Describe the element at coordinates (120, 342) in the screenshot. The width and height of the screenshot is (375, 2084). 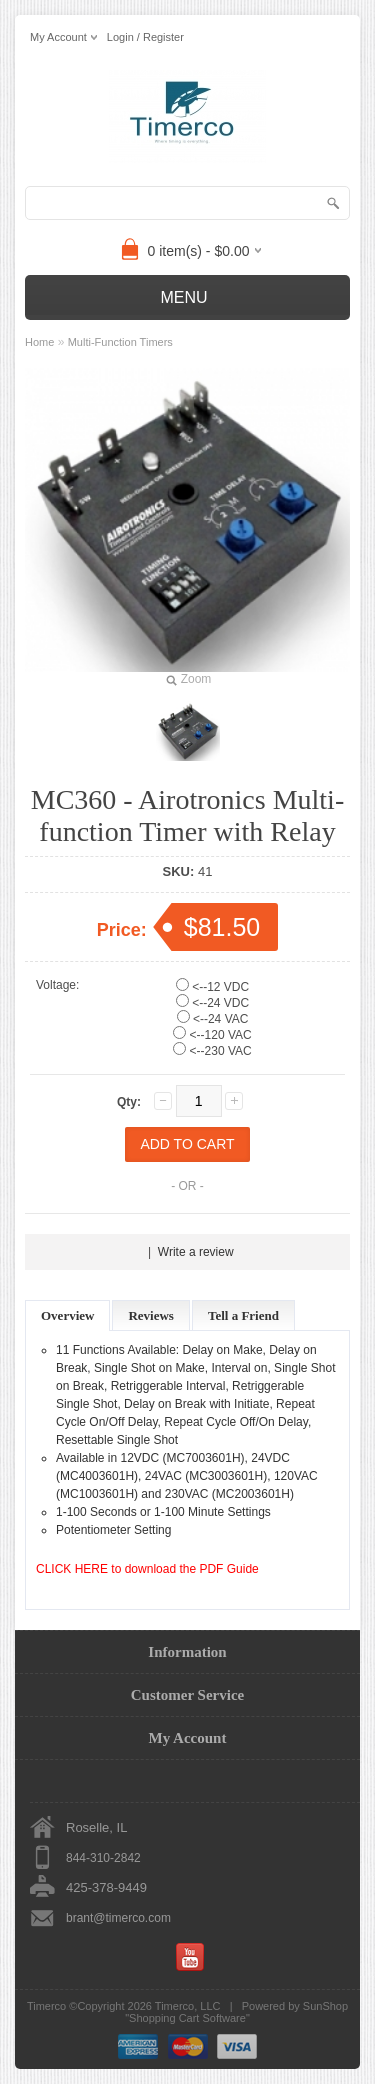
I see `Multi-Function Timers` at that location.